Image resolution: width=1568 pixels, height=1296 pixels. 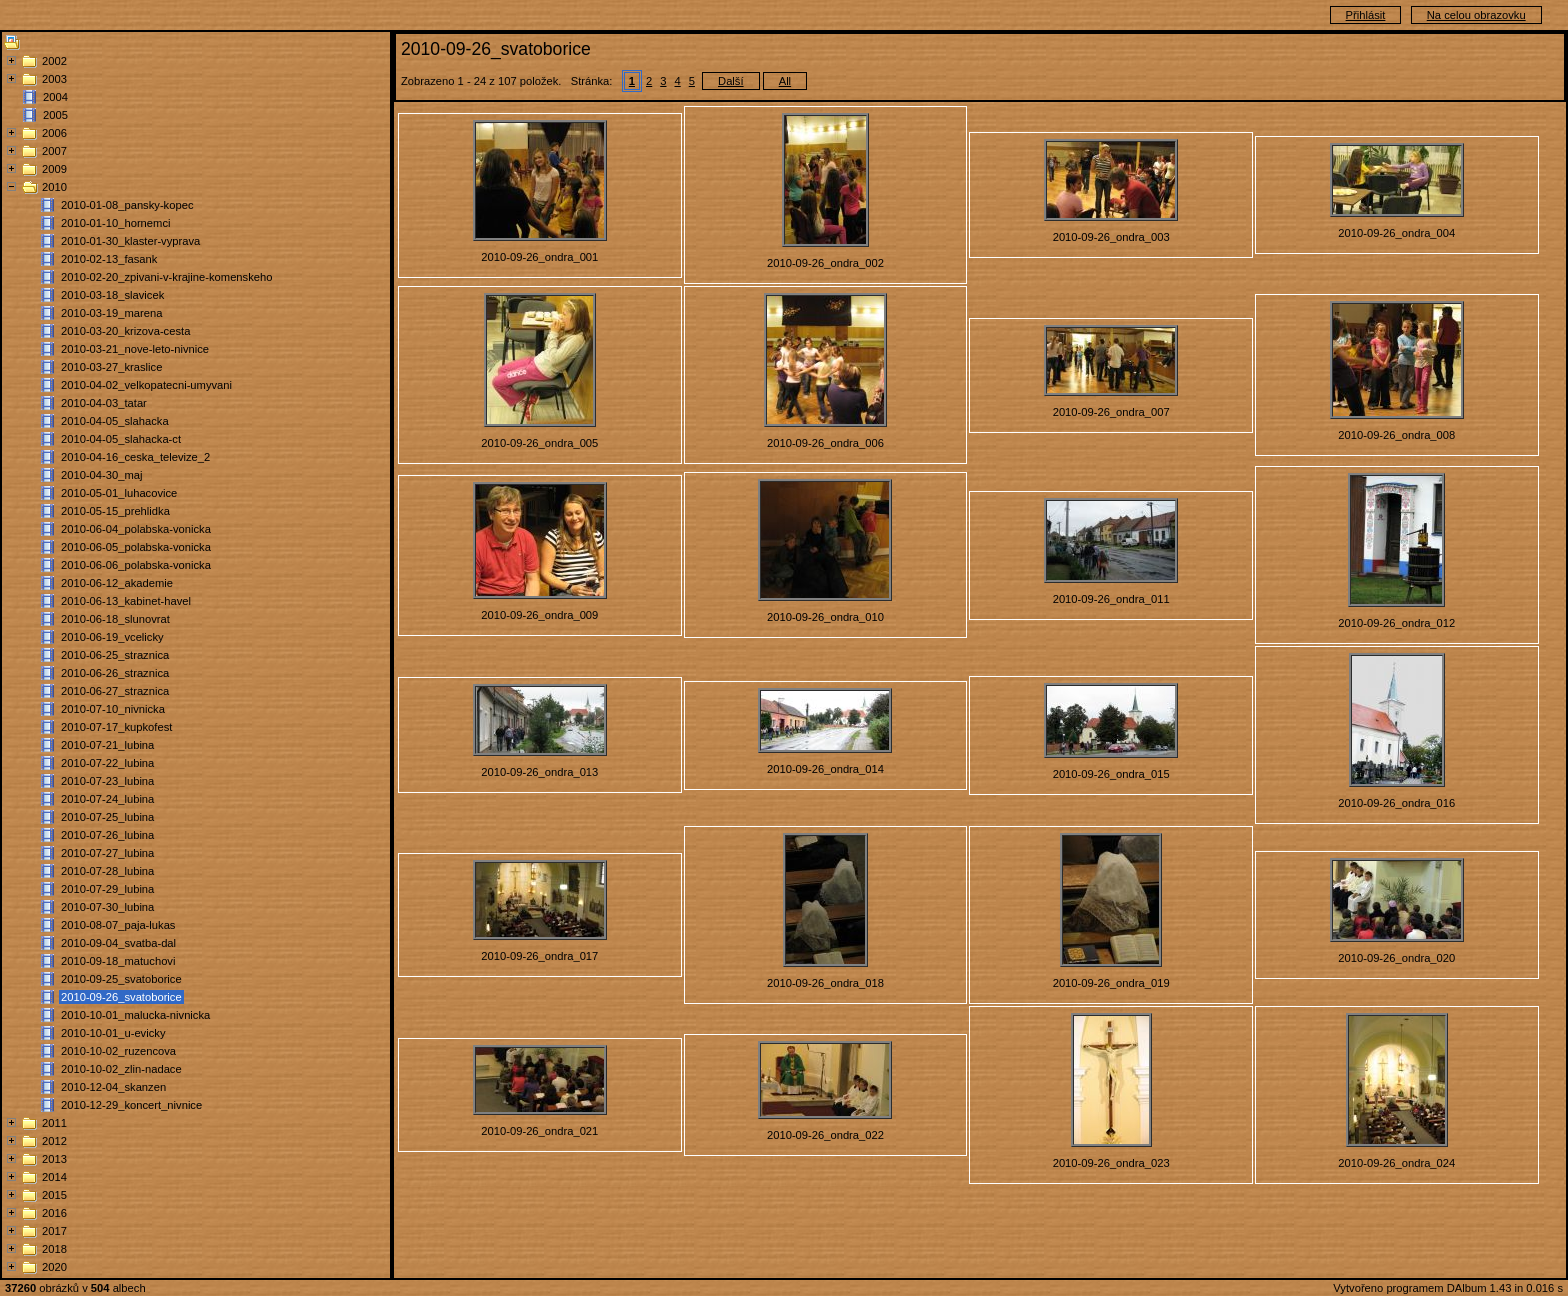 I want to click on 2010-07-24_lubina, so click(x=107, y=799).